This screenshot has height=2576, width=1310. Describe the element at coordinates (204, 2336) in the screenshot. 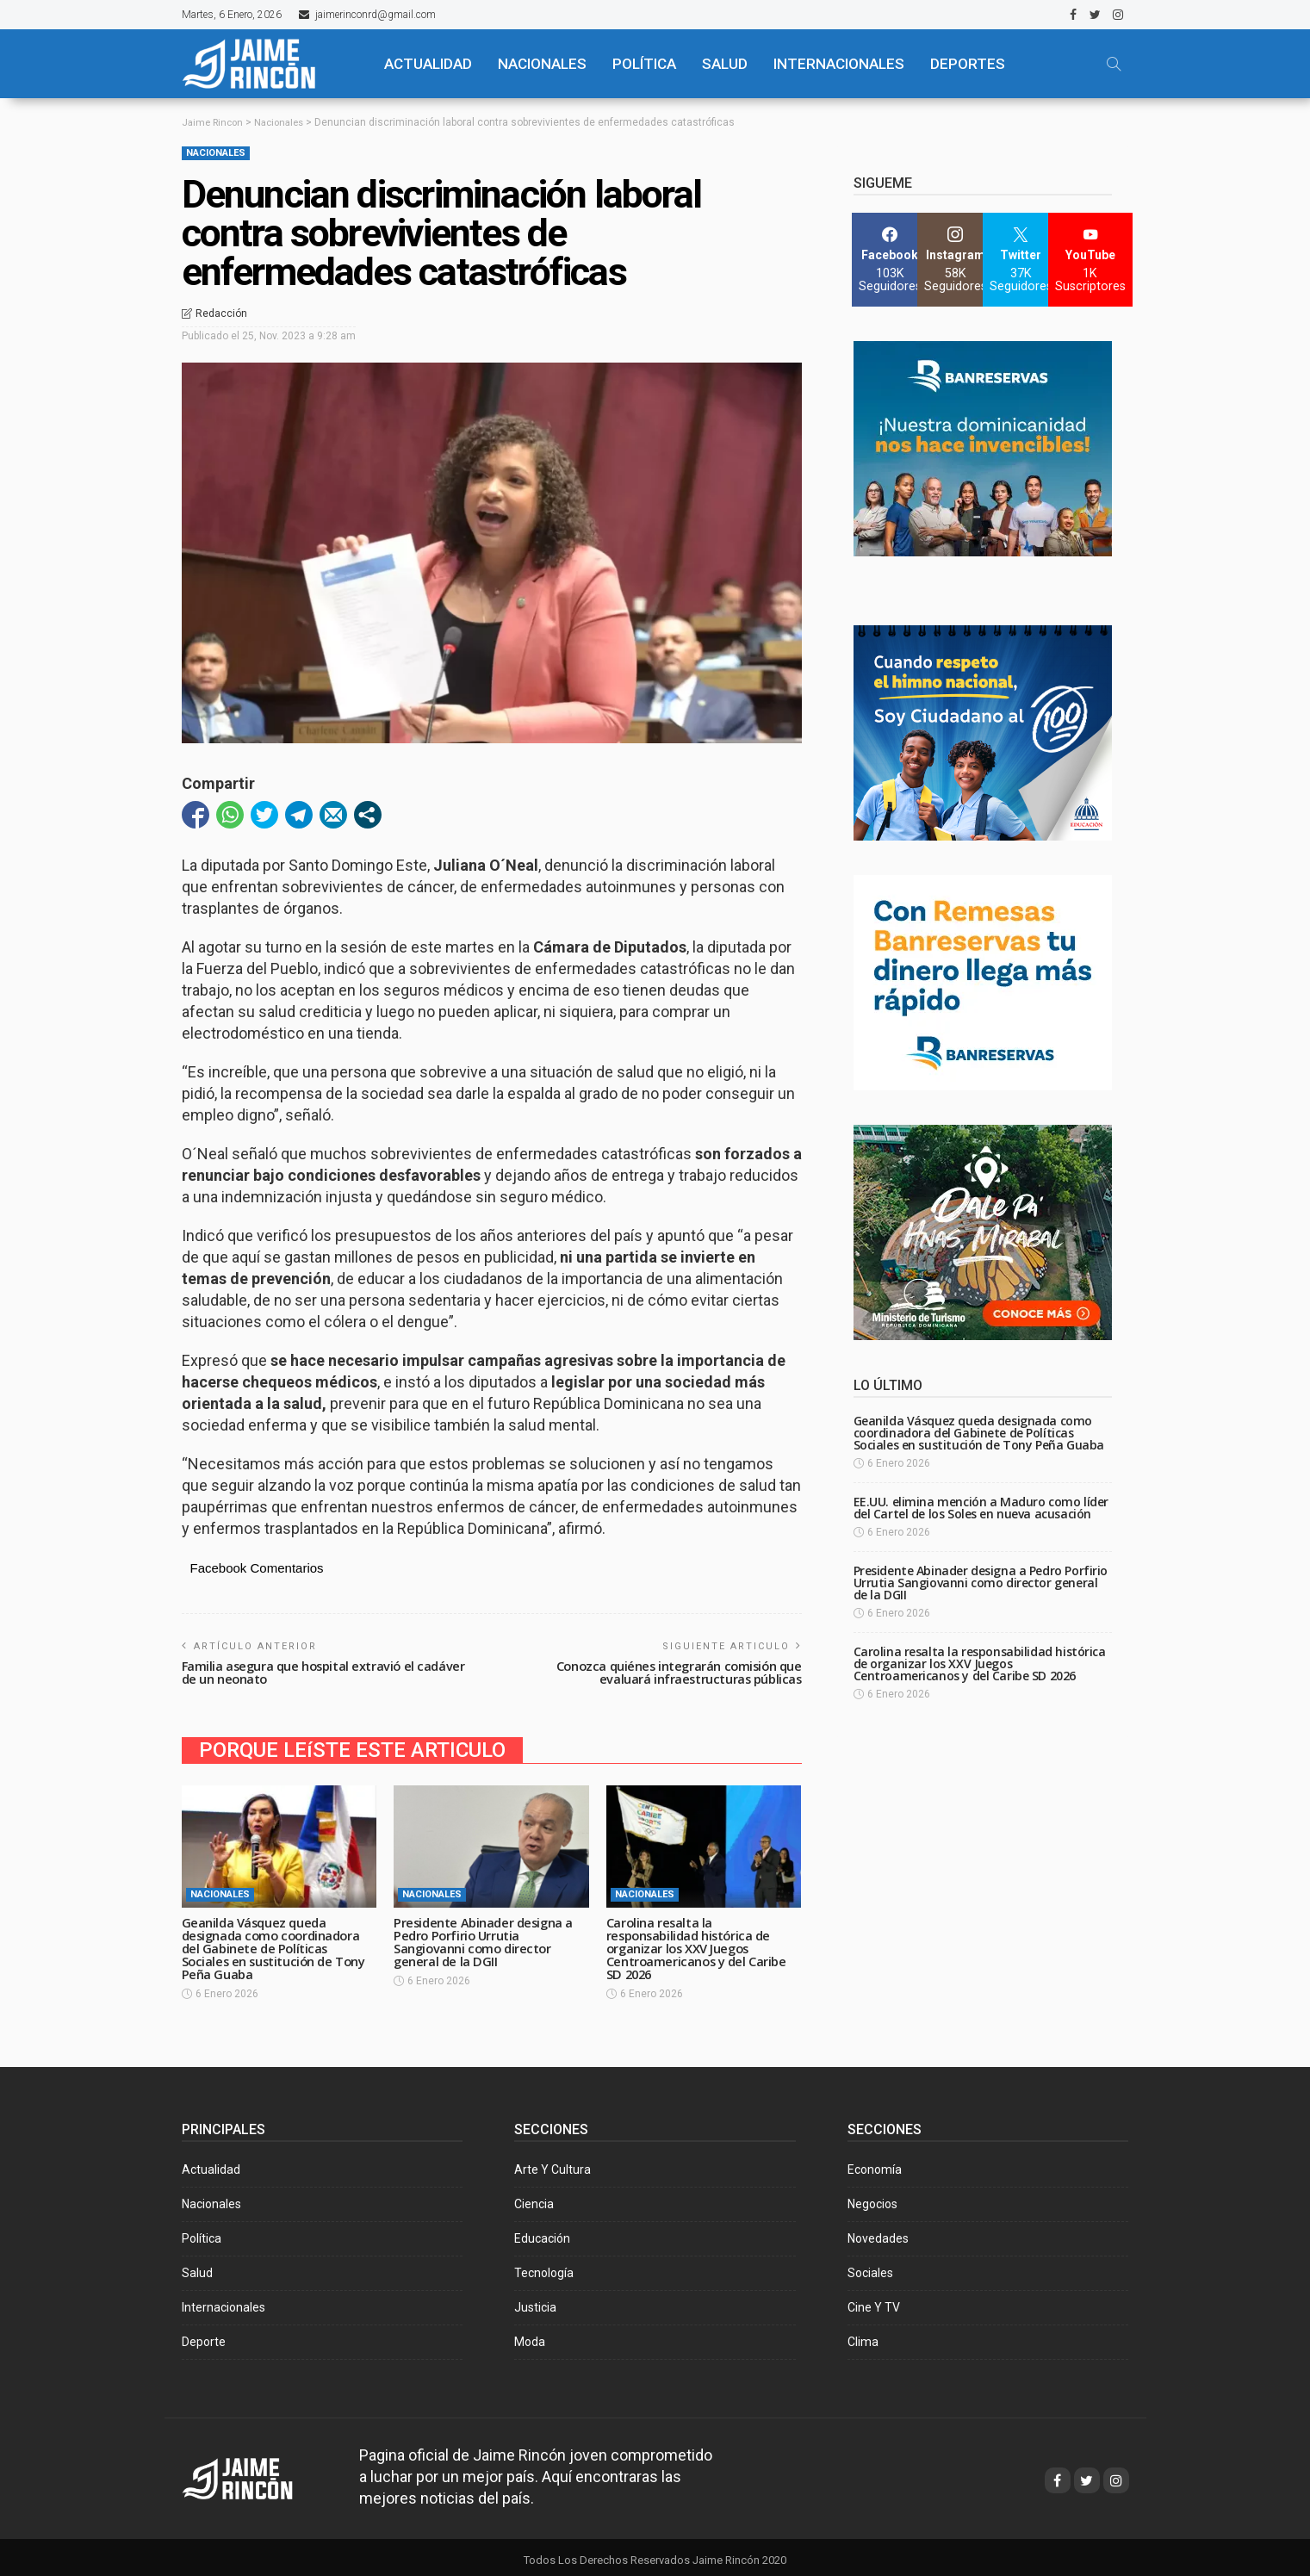

I see `Deporte` at that location.